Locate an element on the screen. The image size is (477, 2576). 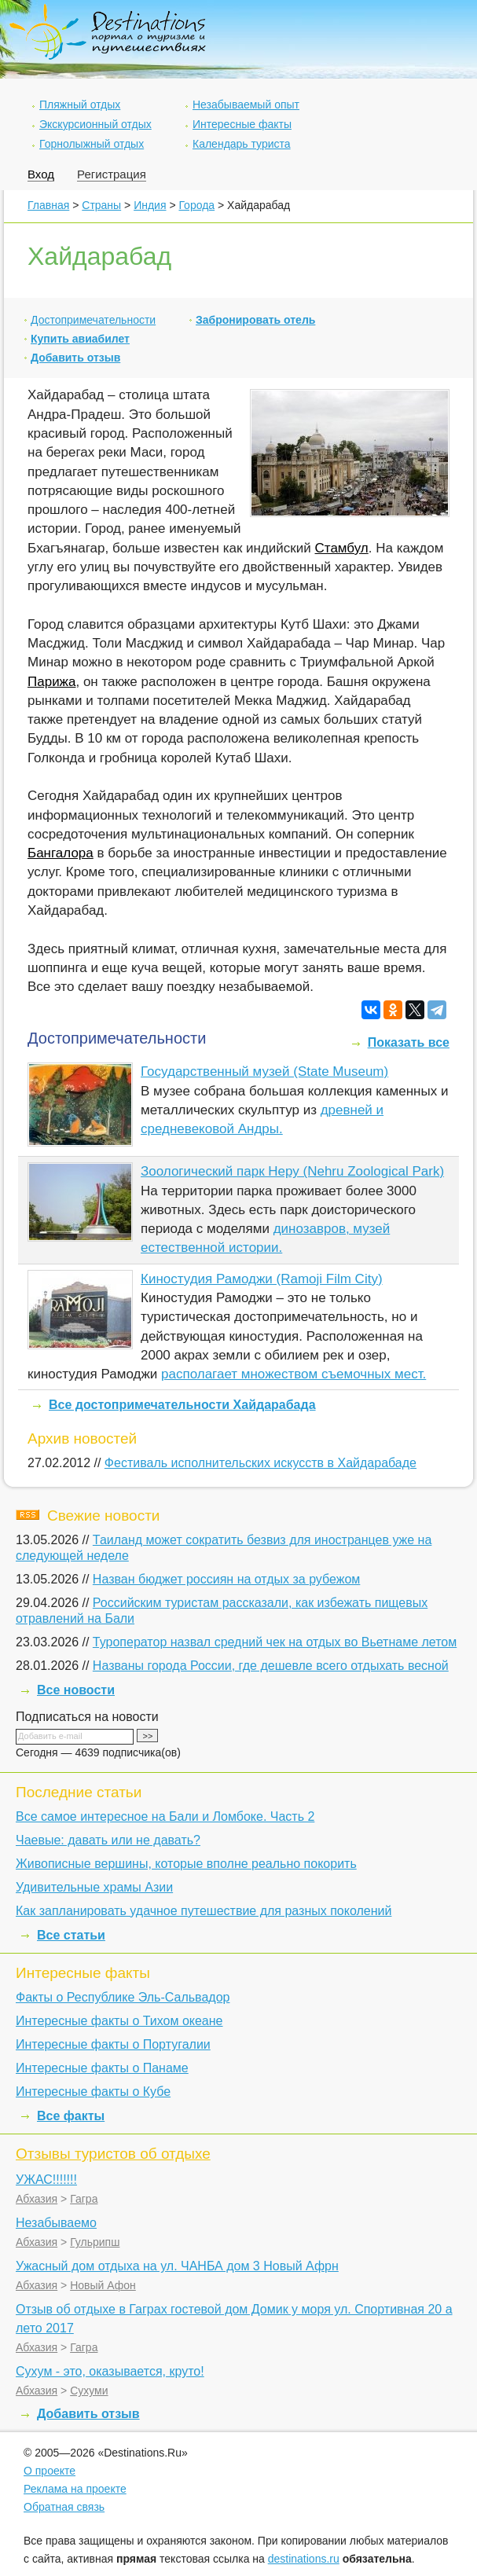
Отзывы туристов об отдыхе is located at coordinates (113, 2153).